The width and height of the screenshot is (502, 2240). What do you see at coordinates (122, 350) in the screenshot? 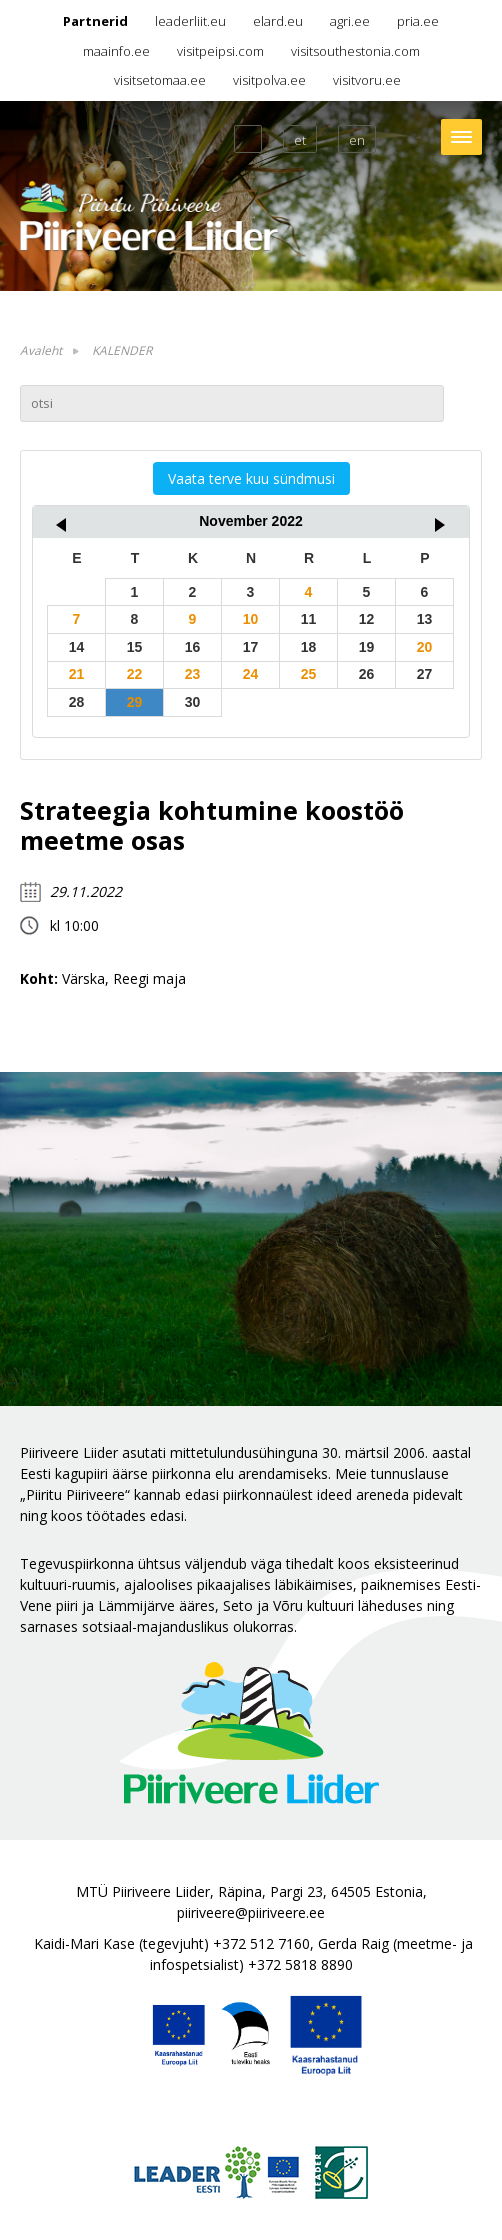
I see `KALENDER` at bounding box center [122, 350].